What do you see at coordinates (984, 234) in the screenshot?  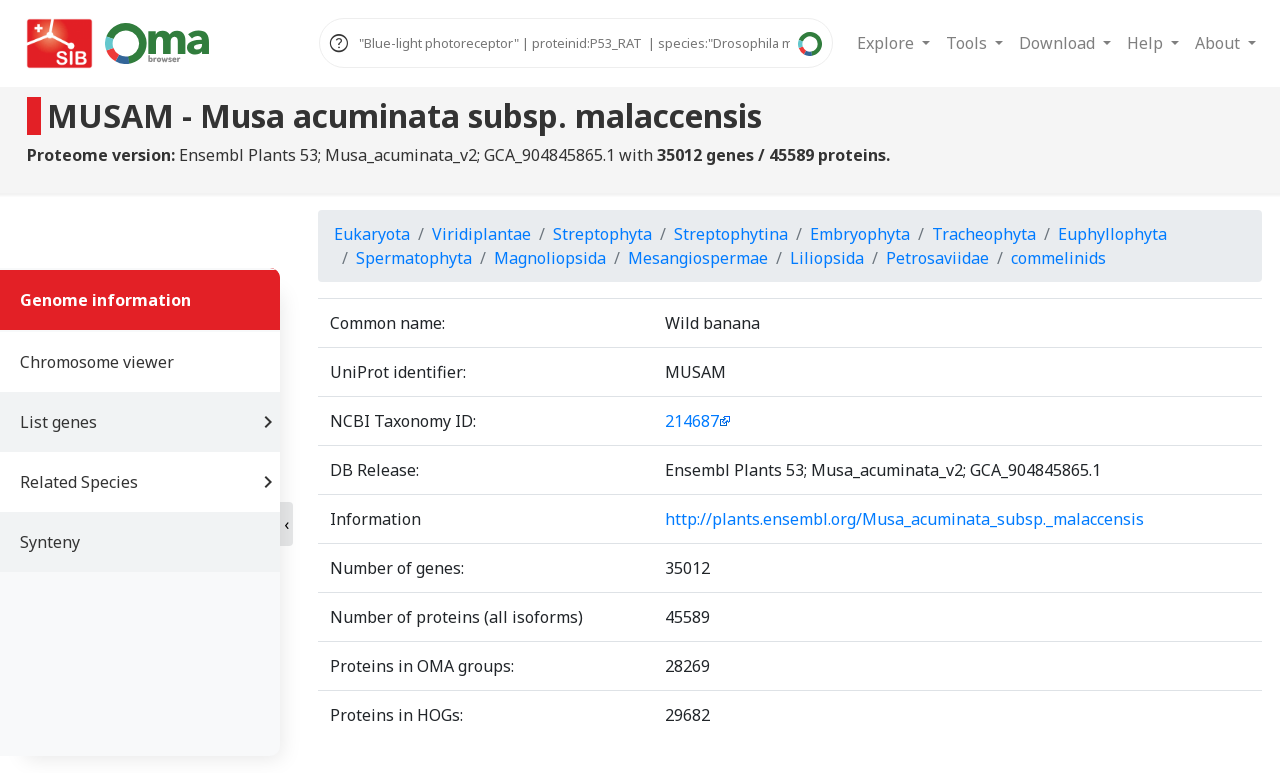 I see `Tracheophyta` at bounding box center [984, 234].